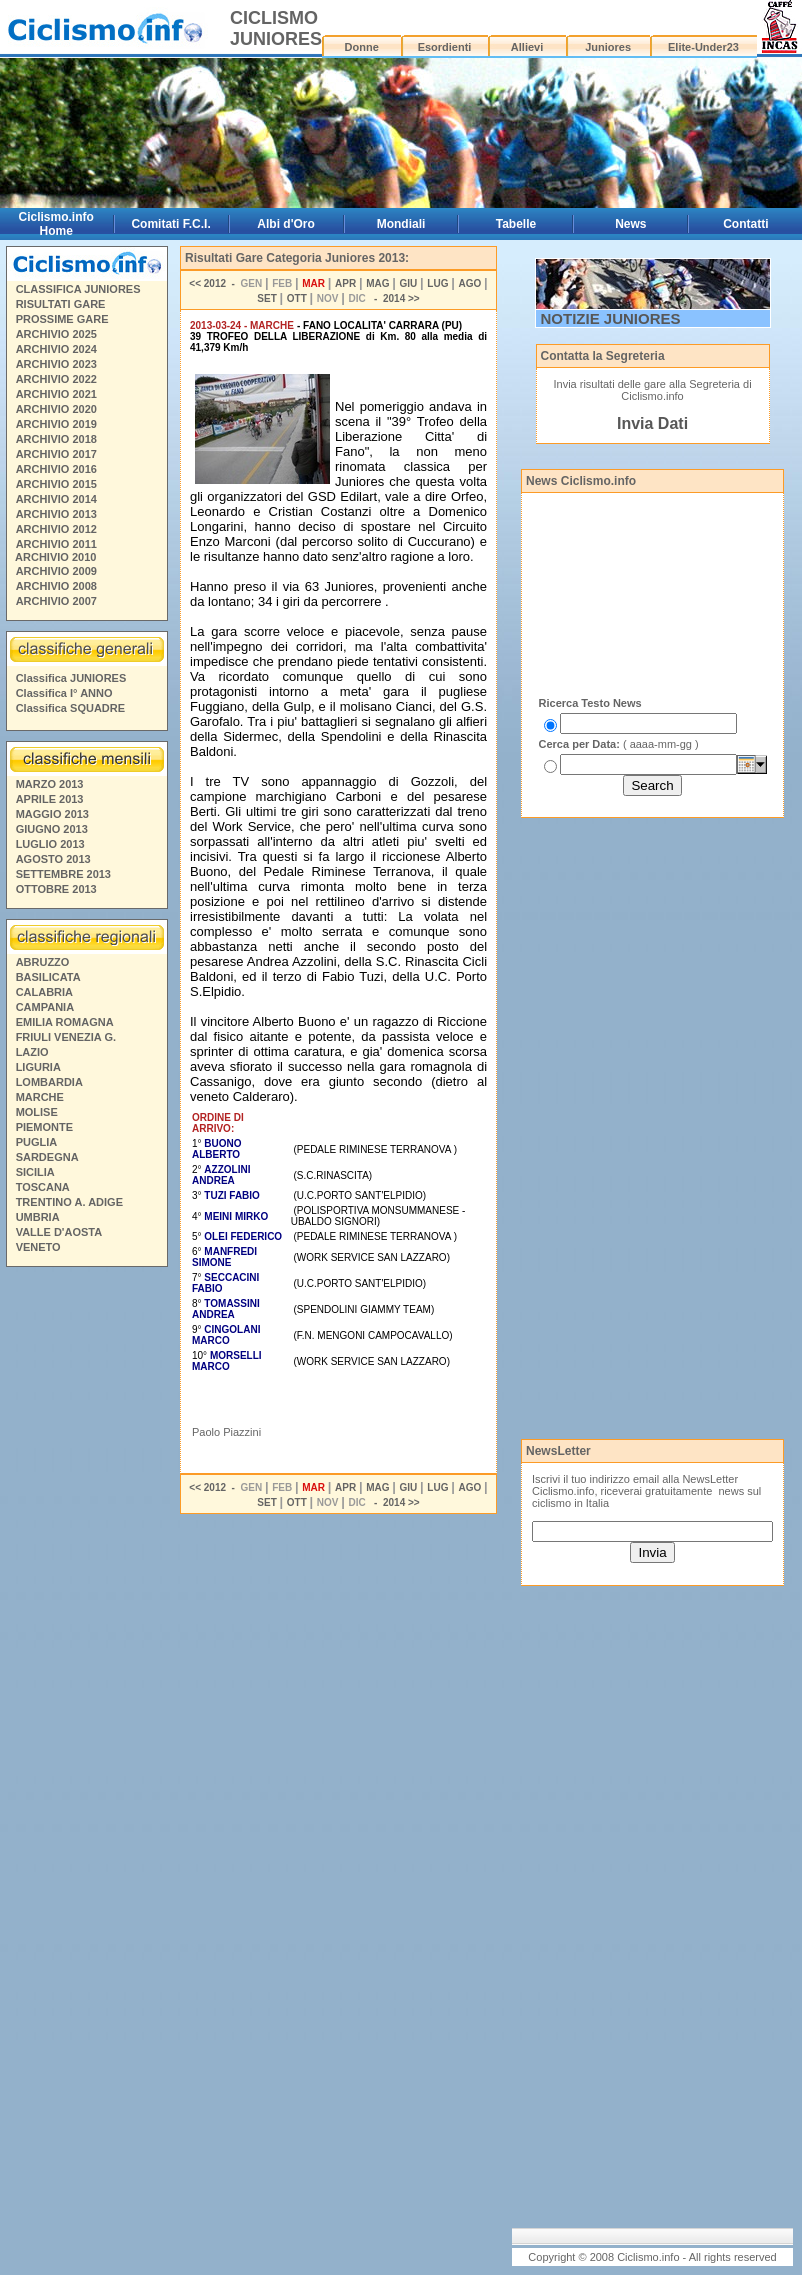  Describe the element at coordinates (611, 318) in the screenshot. I see `NOTIZIE JUNIORES` at that location.